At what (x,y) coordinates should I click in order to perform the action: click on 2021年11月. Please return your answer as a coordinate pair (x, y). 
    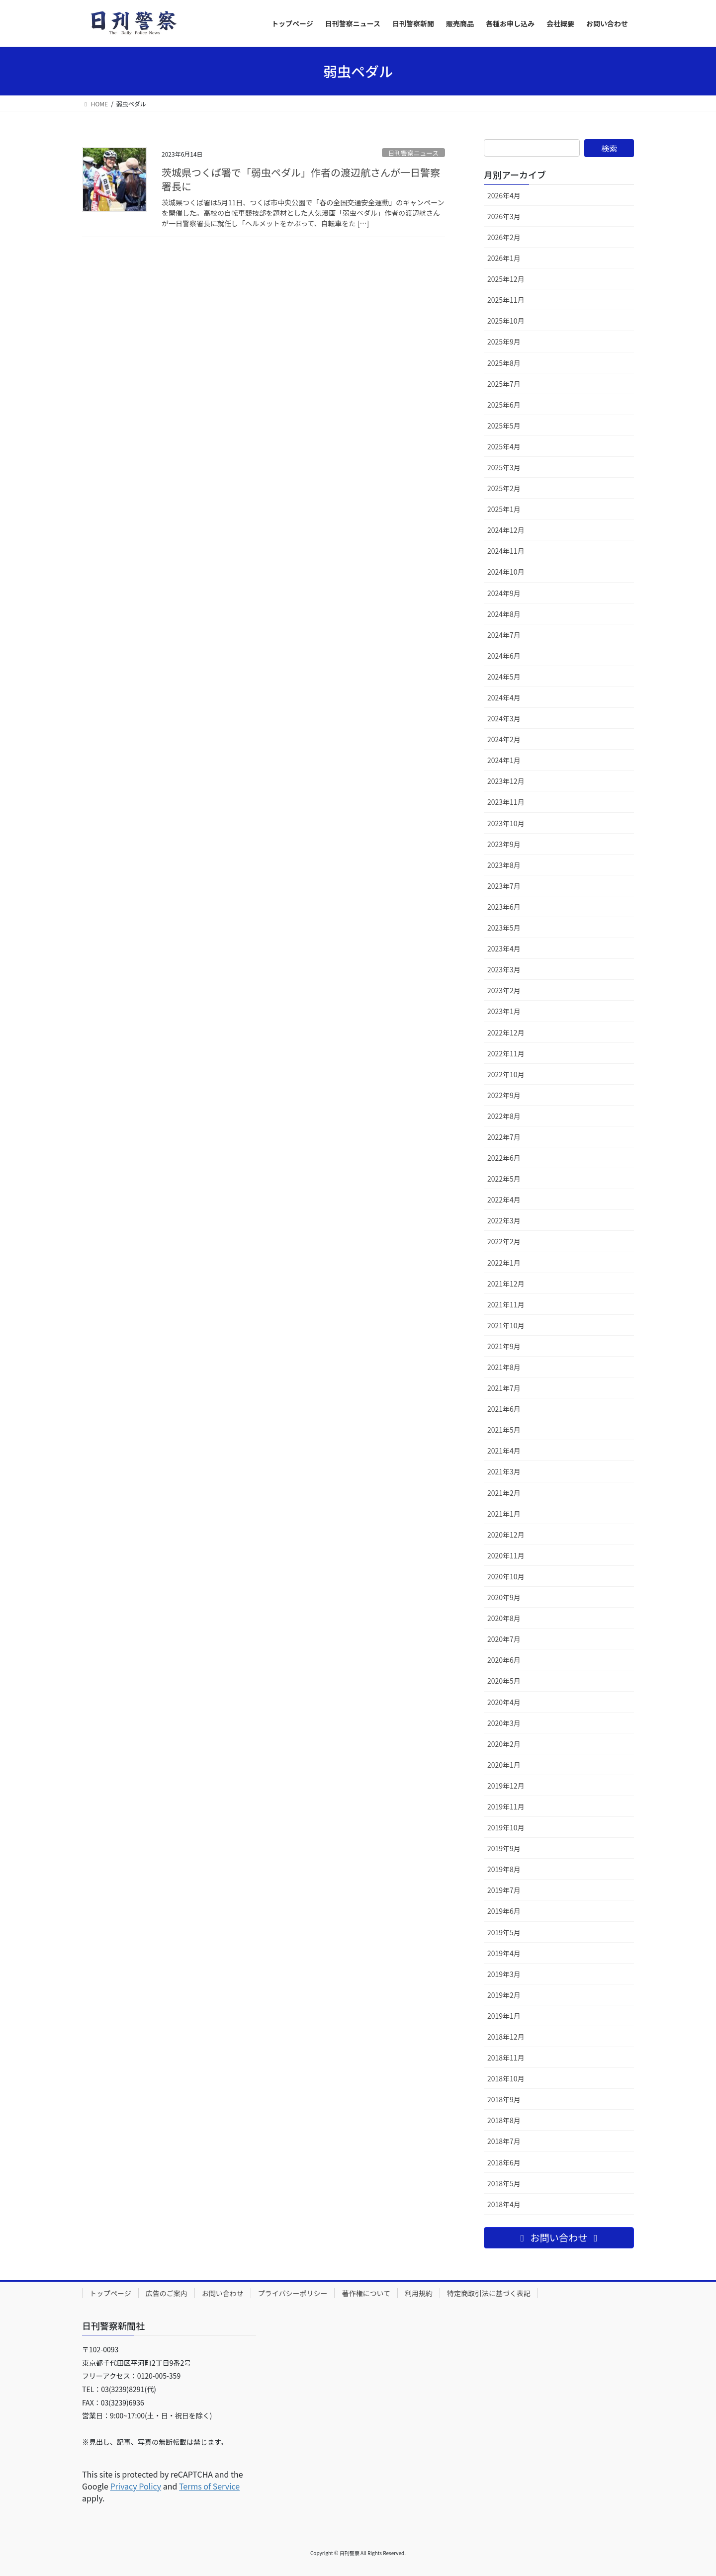
    Looking at the image, I should click on (506, 1304).